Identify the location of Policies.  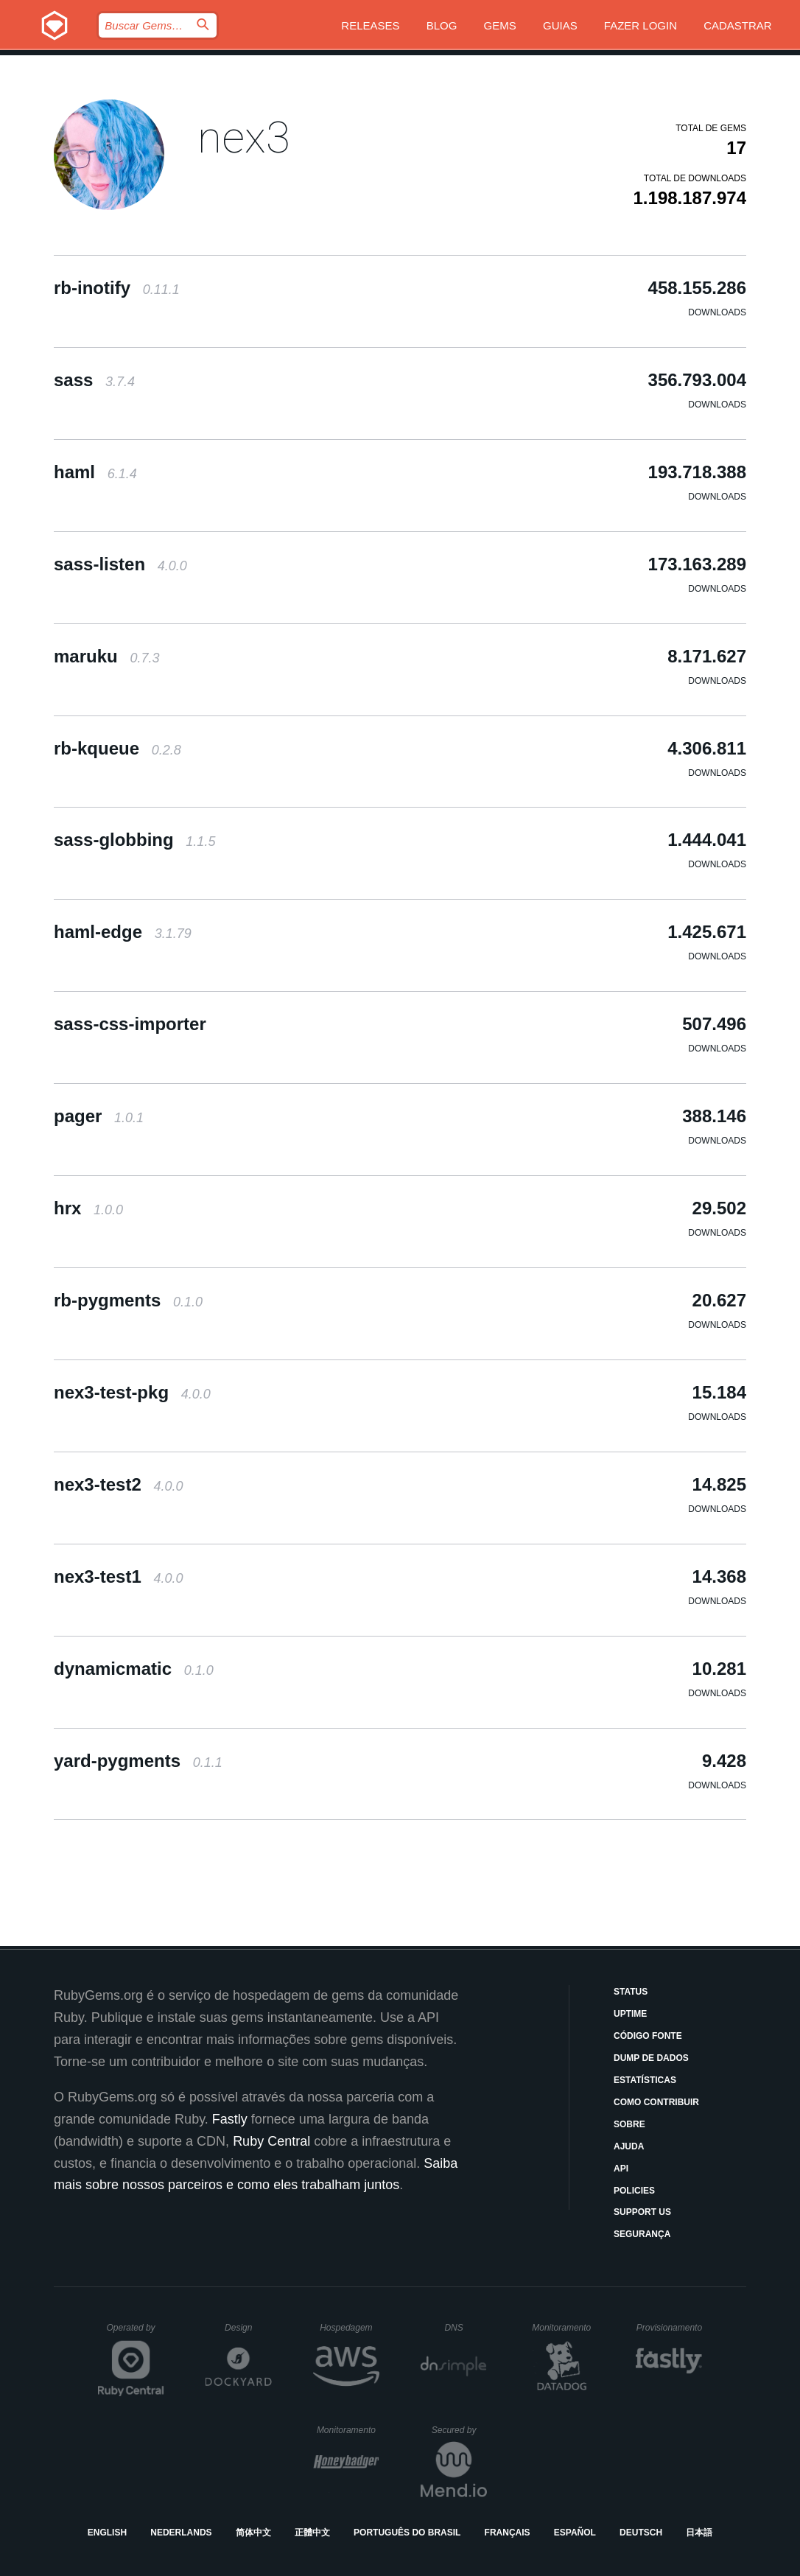
(634, 2190).